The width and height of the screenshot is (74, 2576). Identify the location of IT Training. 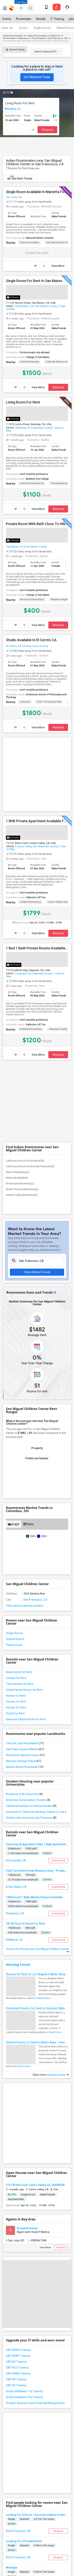
(57, 19).